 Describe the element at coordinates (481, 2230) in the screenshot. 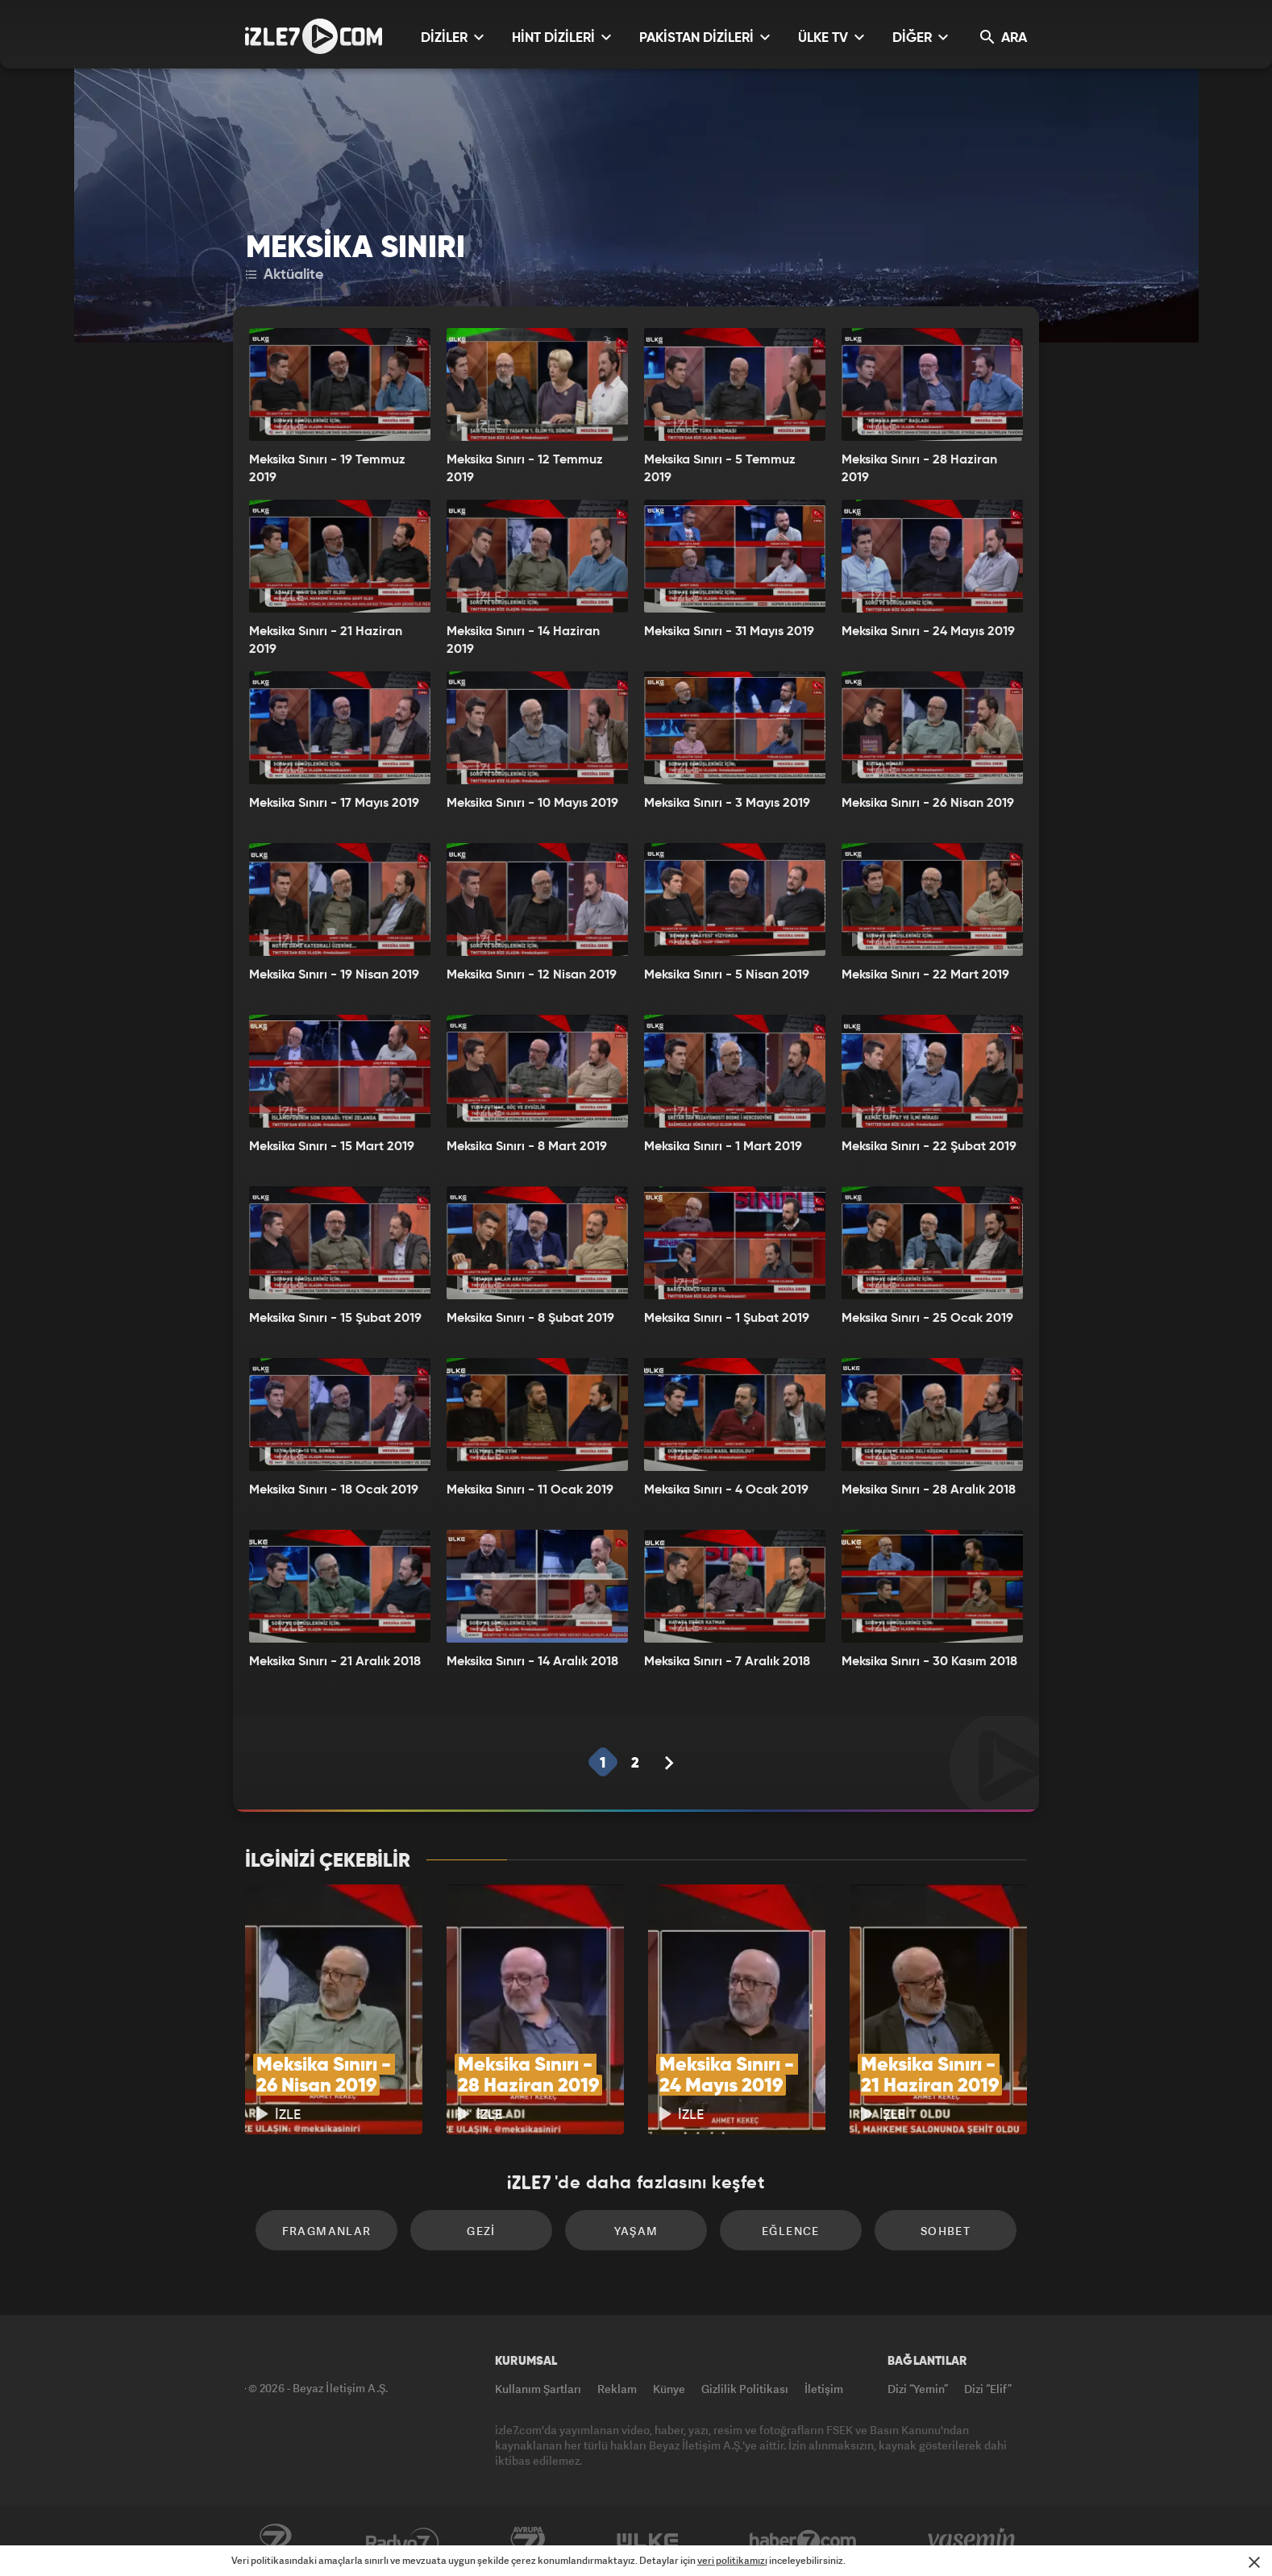

I see `Gezi` at that location.